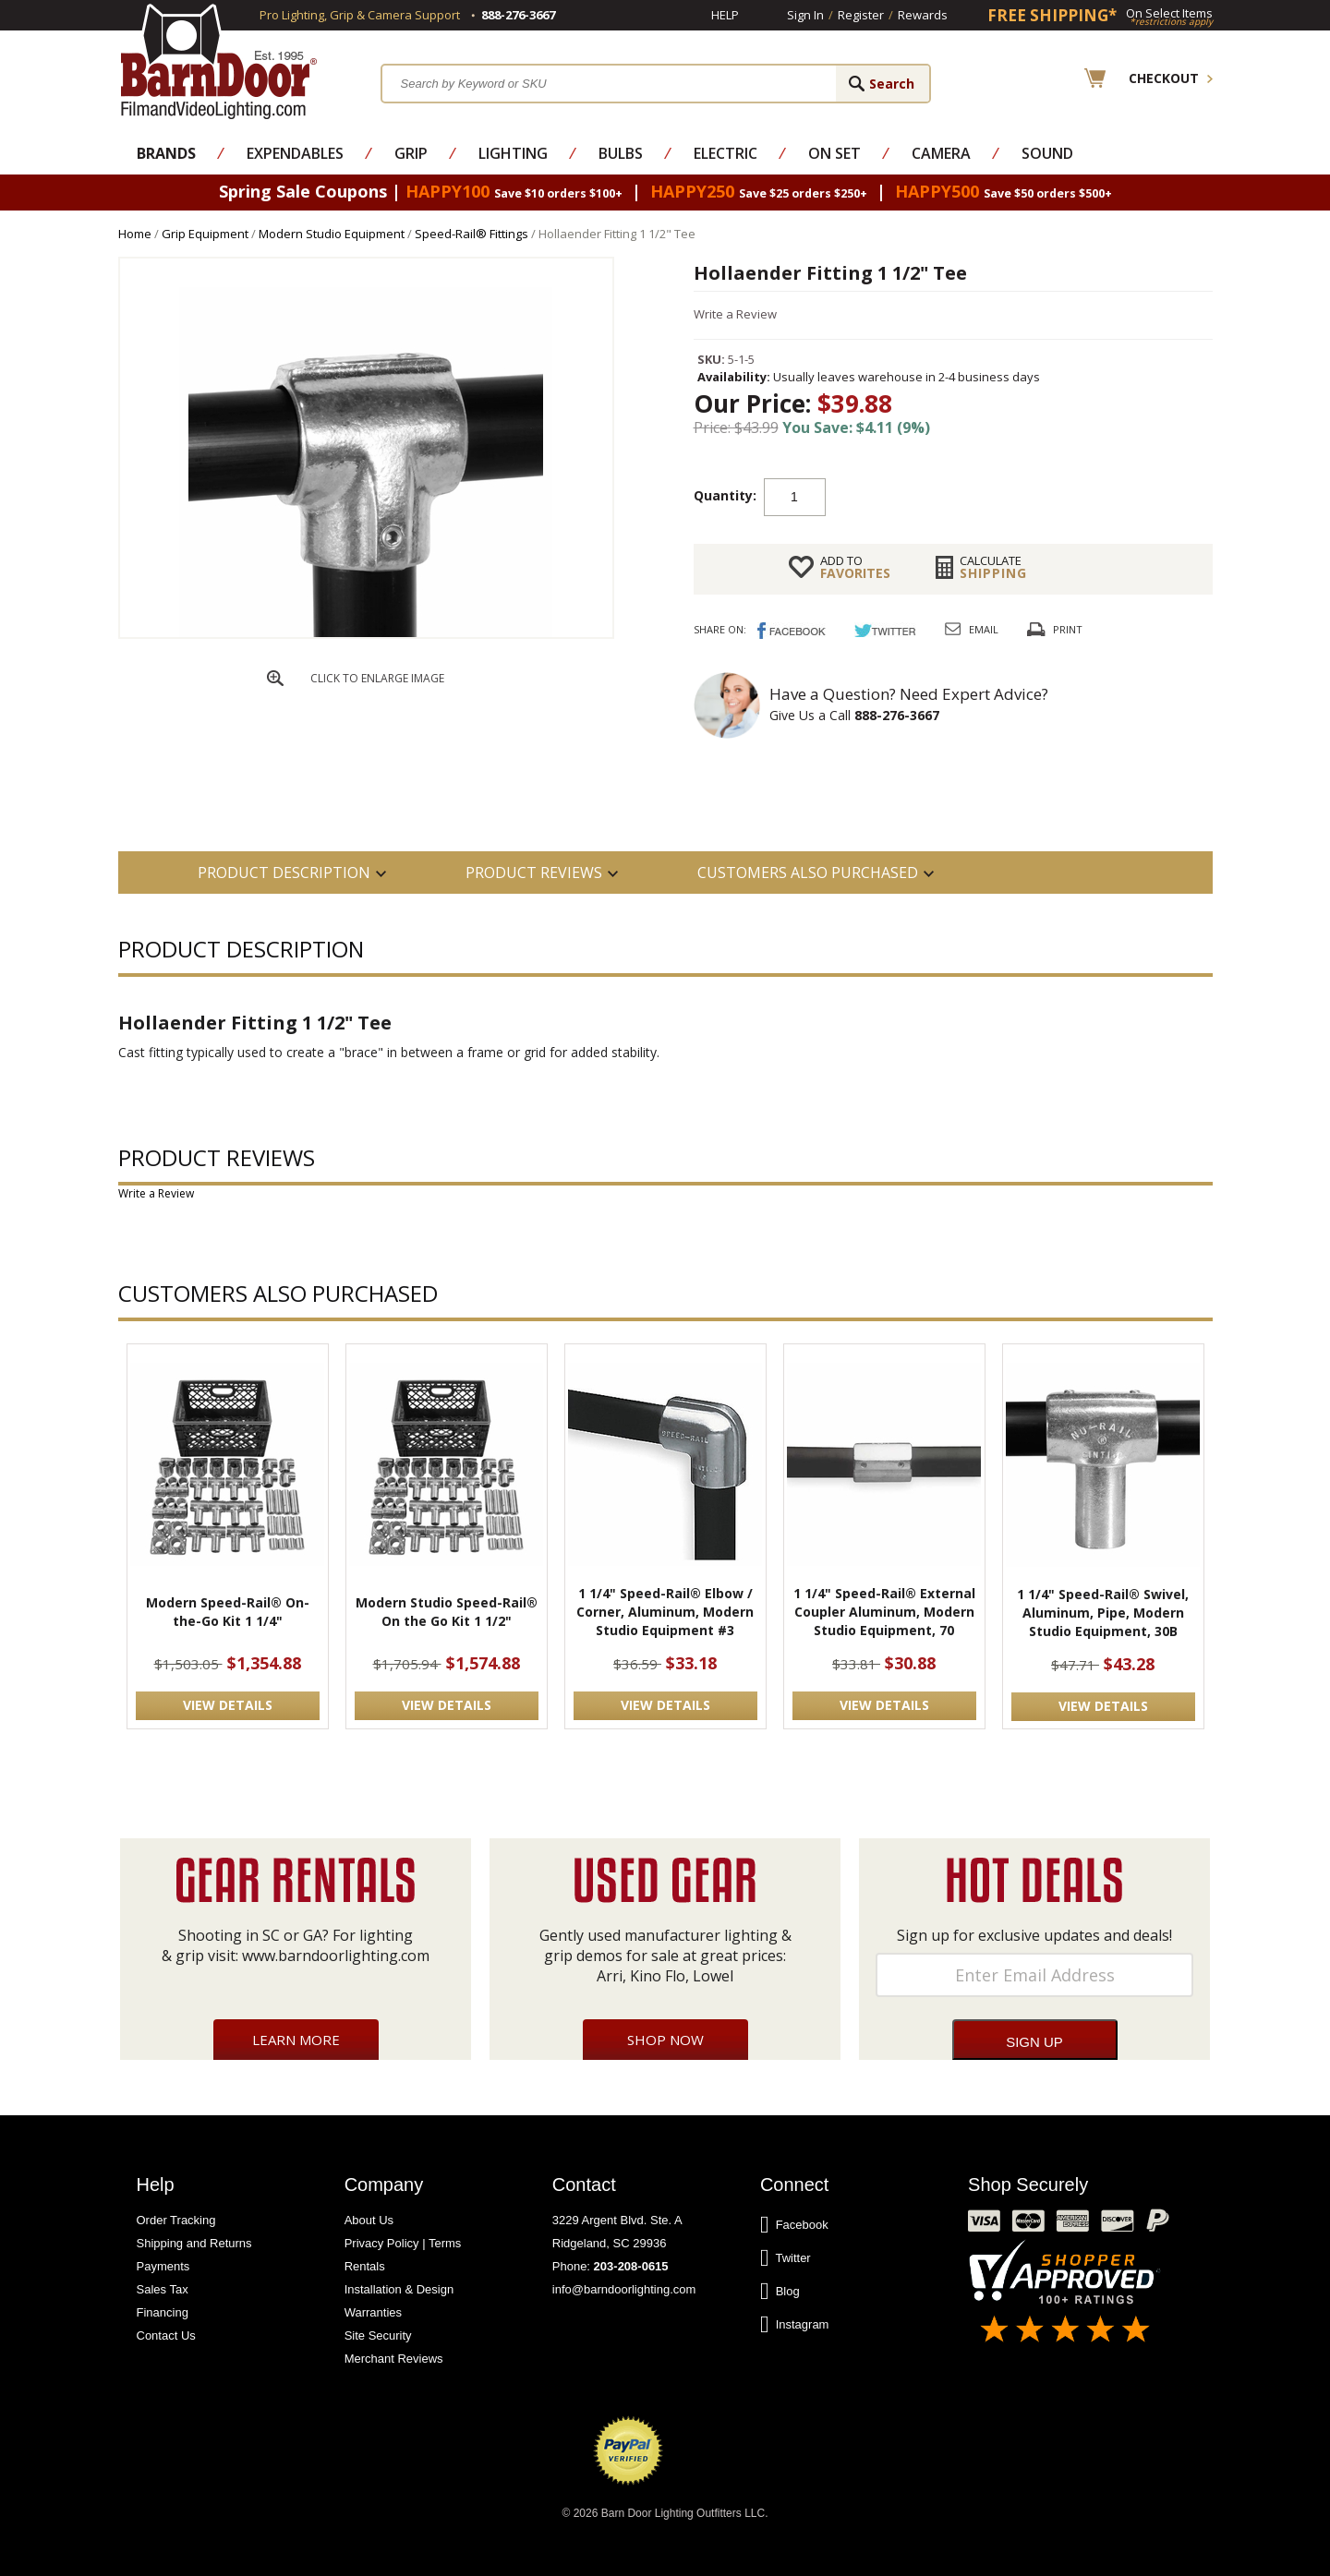 This screenshot has height=2576, width=1330. What do you see at coordinates (162, 2312) in the screenshot?
I see `Financing` at bounding box center [162, 2312].